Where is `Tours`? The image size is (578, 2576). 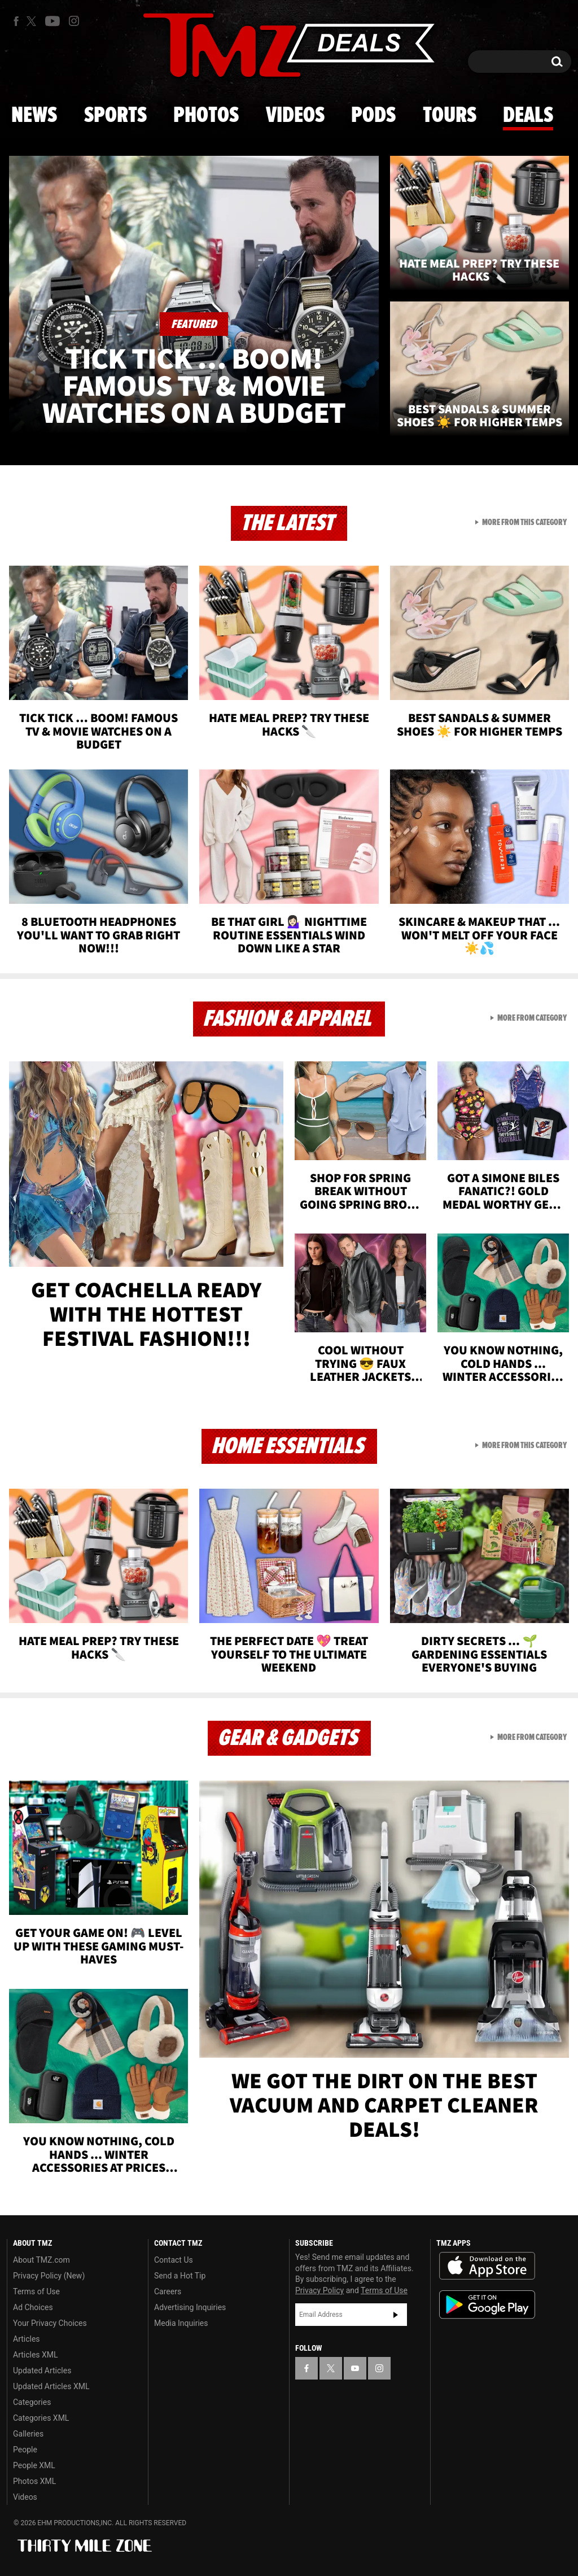
Tours is located at coordinates (449, 115).